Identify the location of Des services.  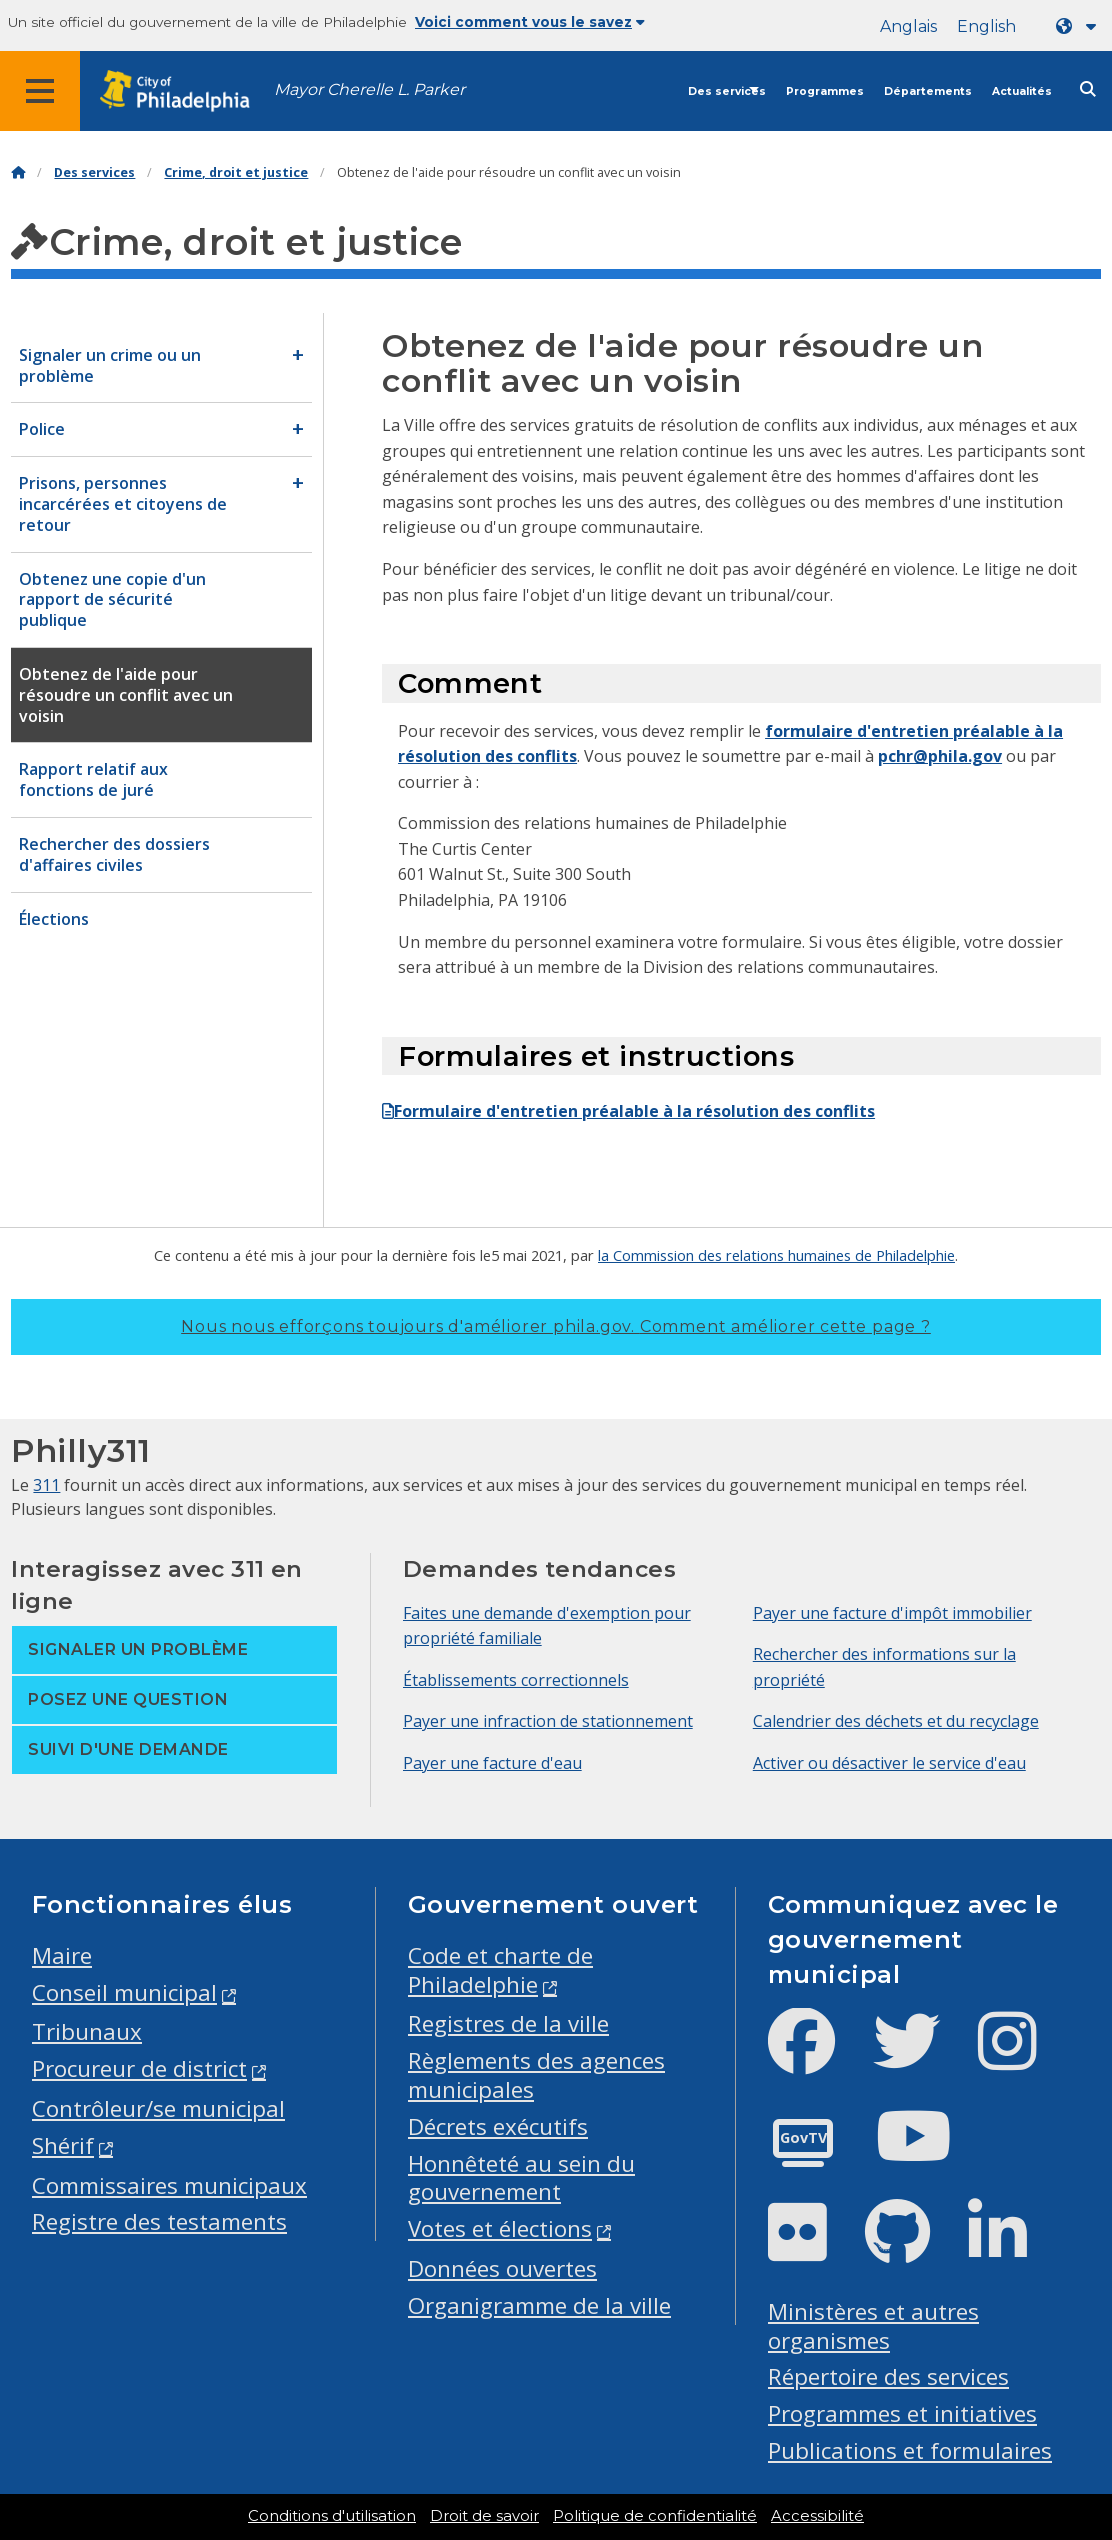
(727, 91).